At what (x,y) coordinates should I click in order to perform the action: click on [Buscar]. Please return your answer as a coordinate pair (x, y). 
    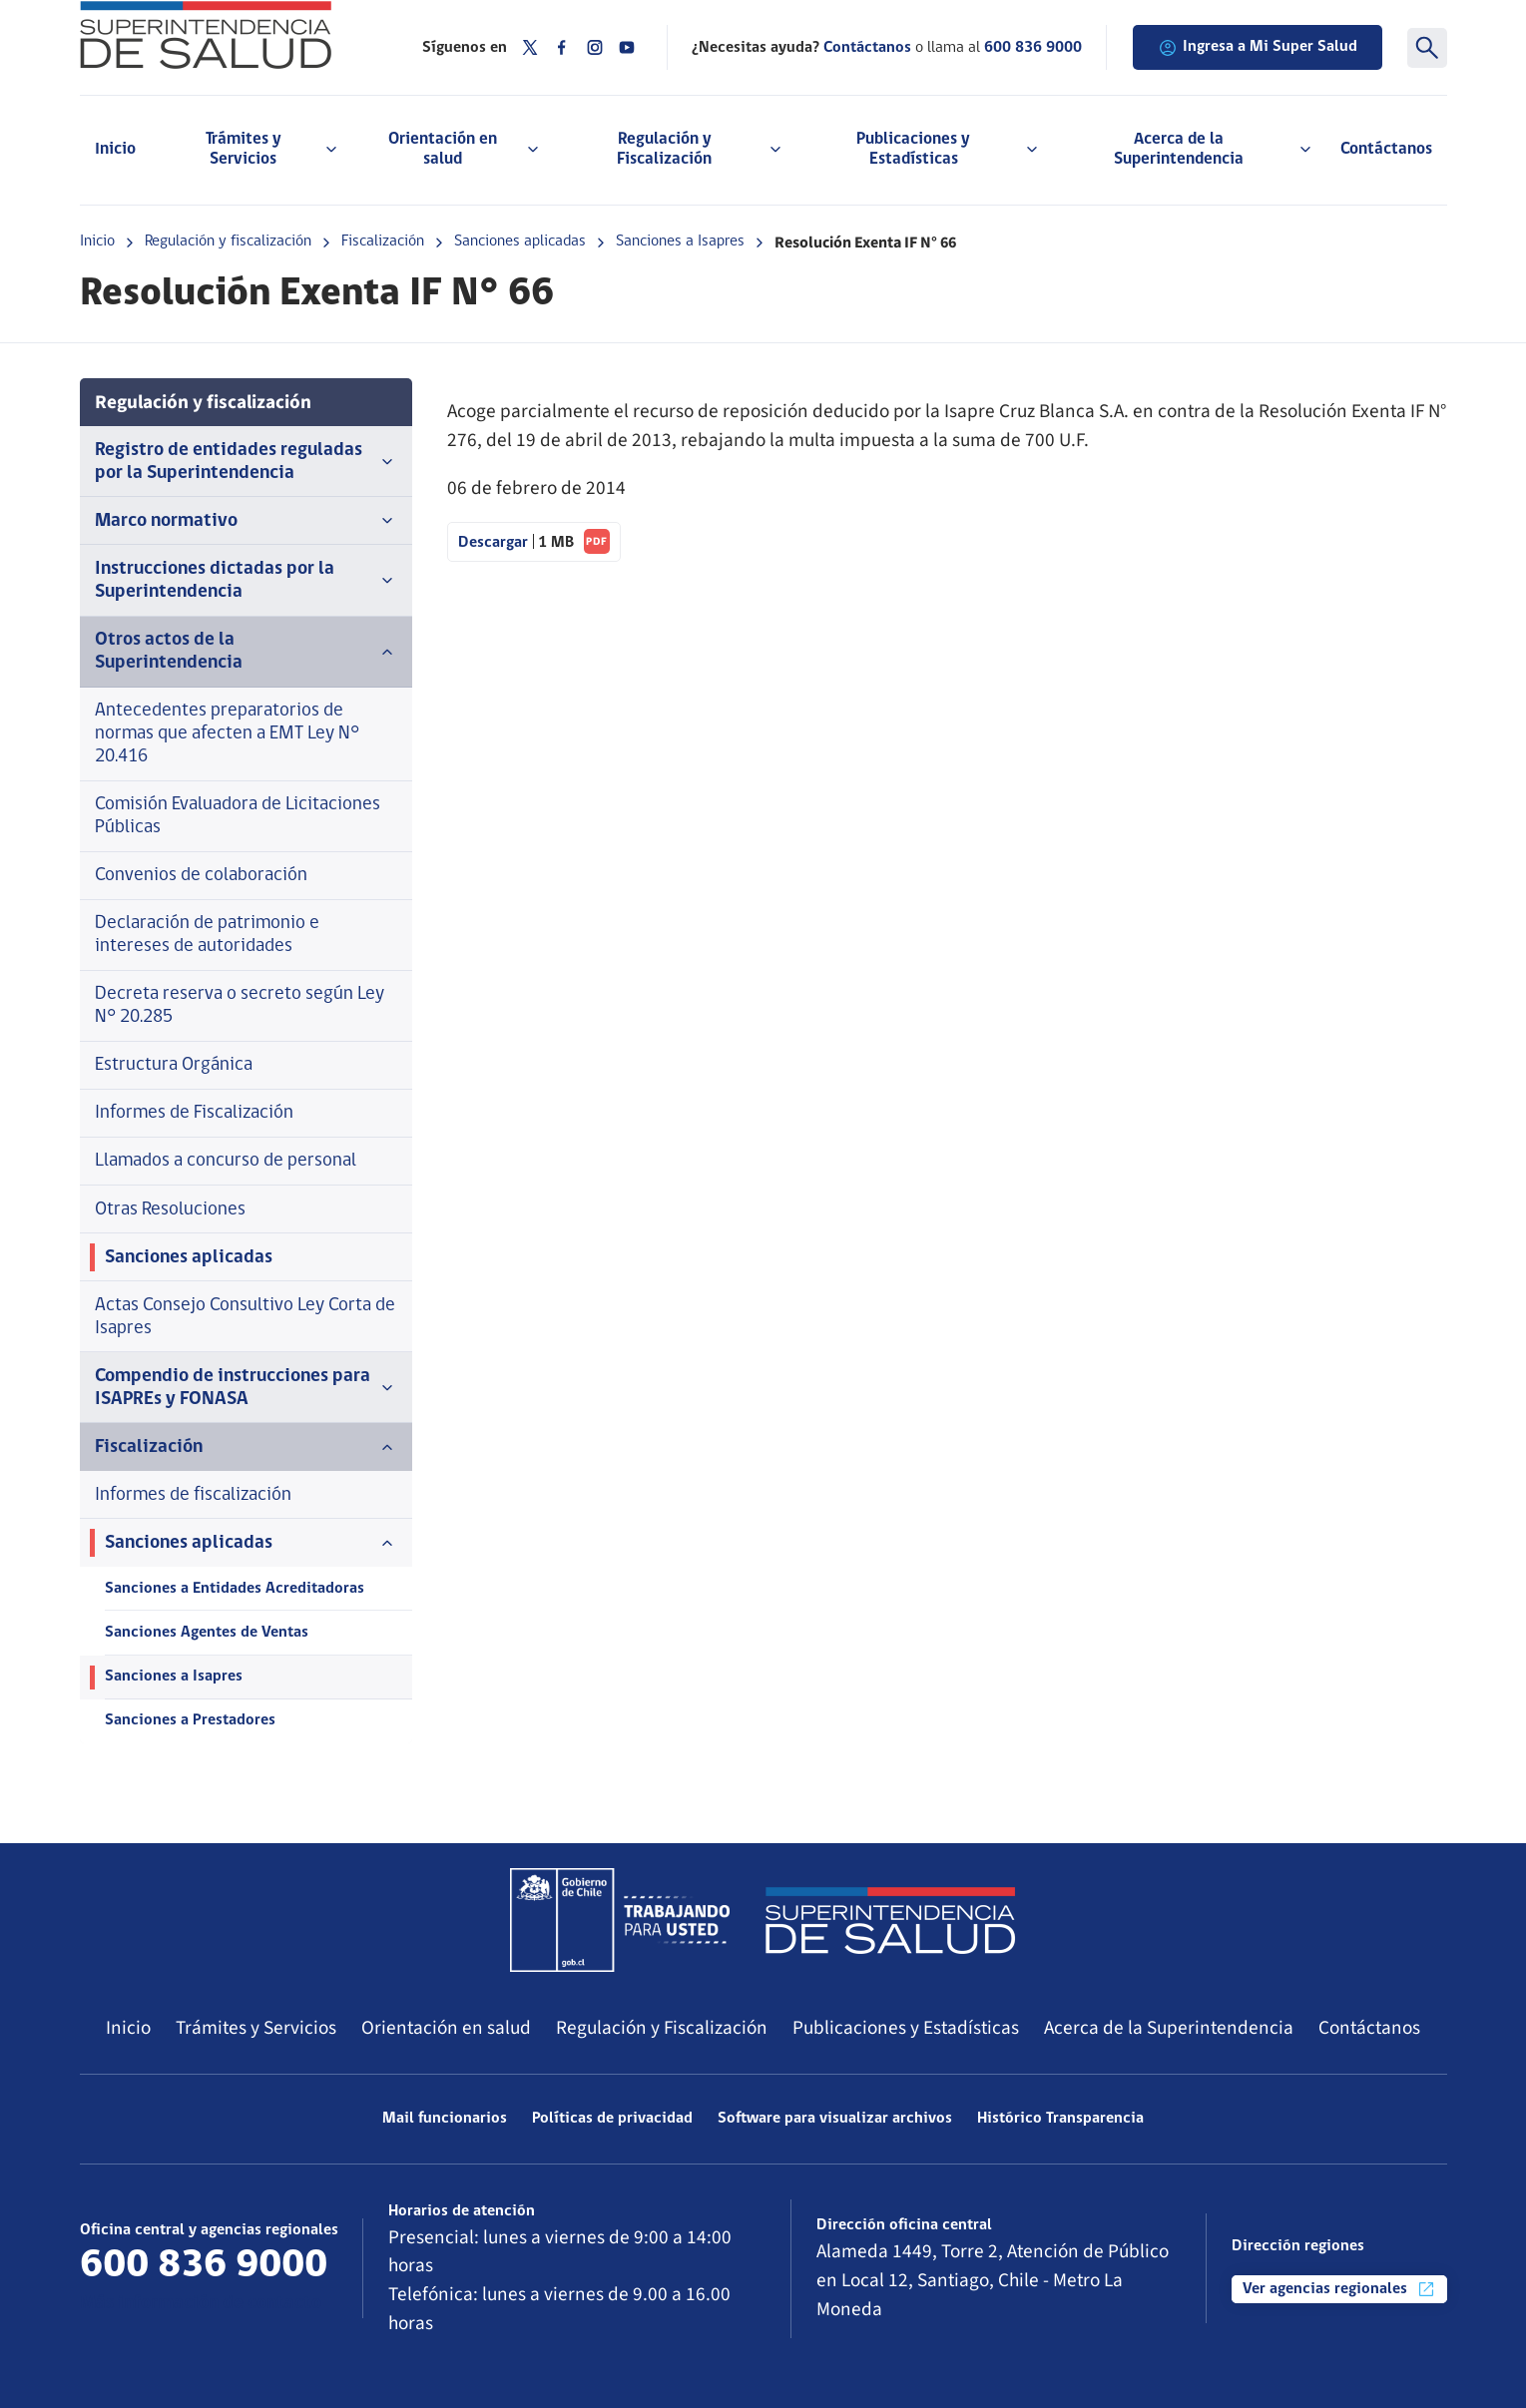
    Looking at the image, I should click on (1427, 48).